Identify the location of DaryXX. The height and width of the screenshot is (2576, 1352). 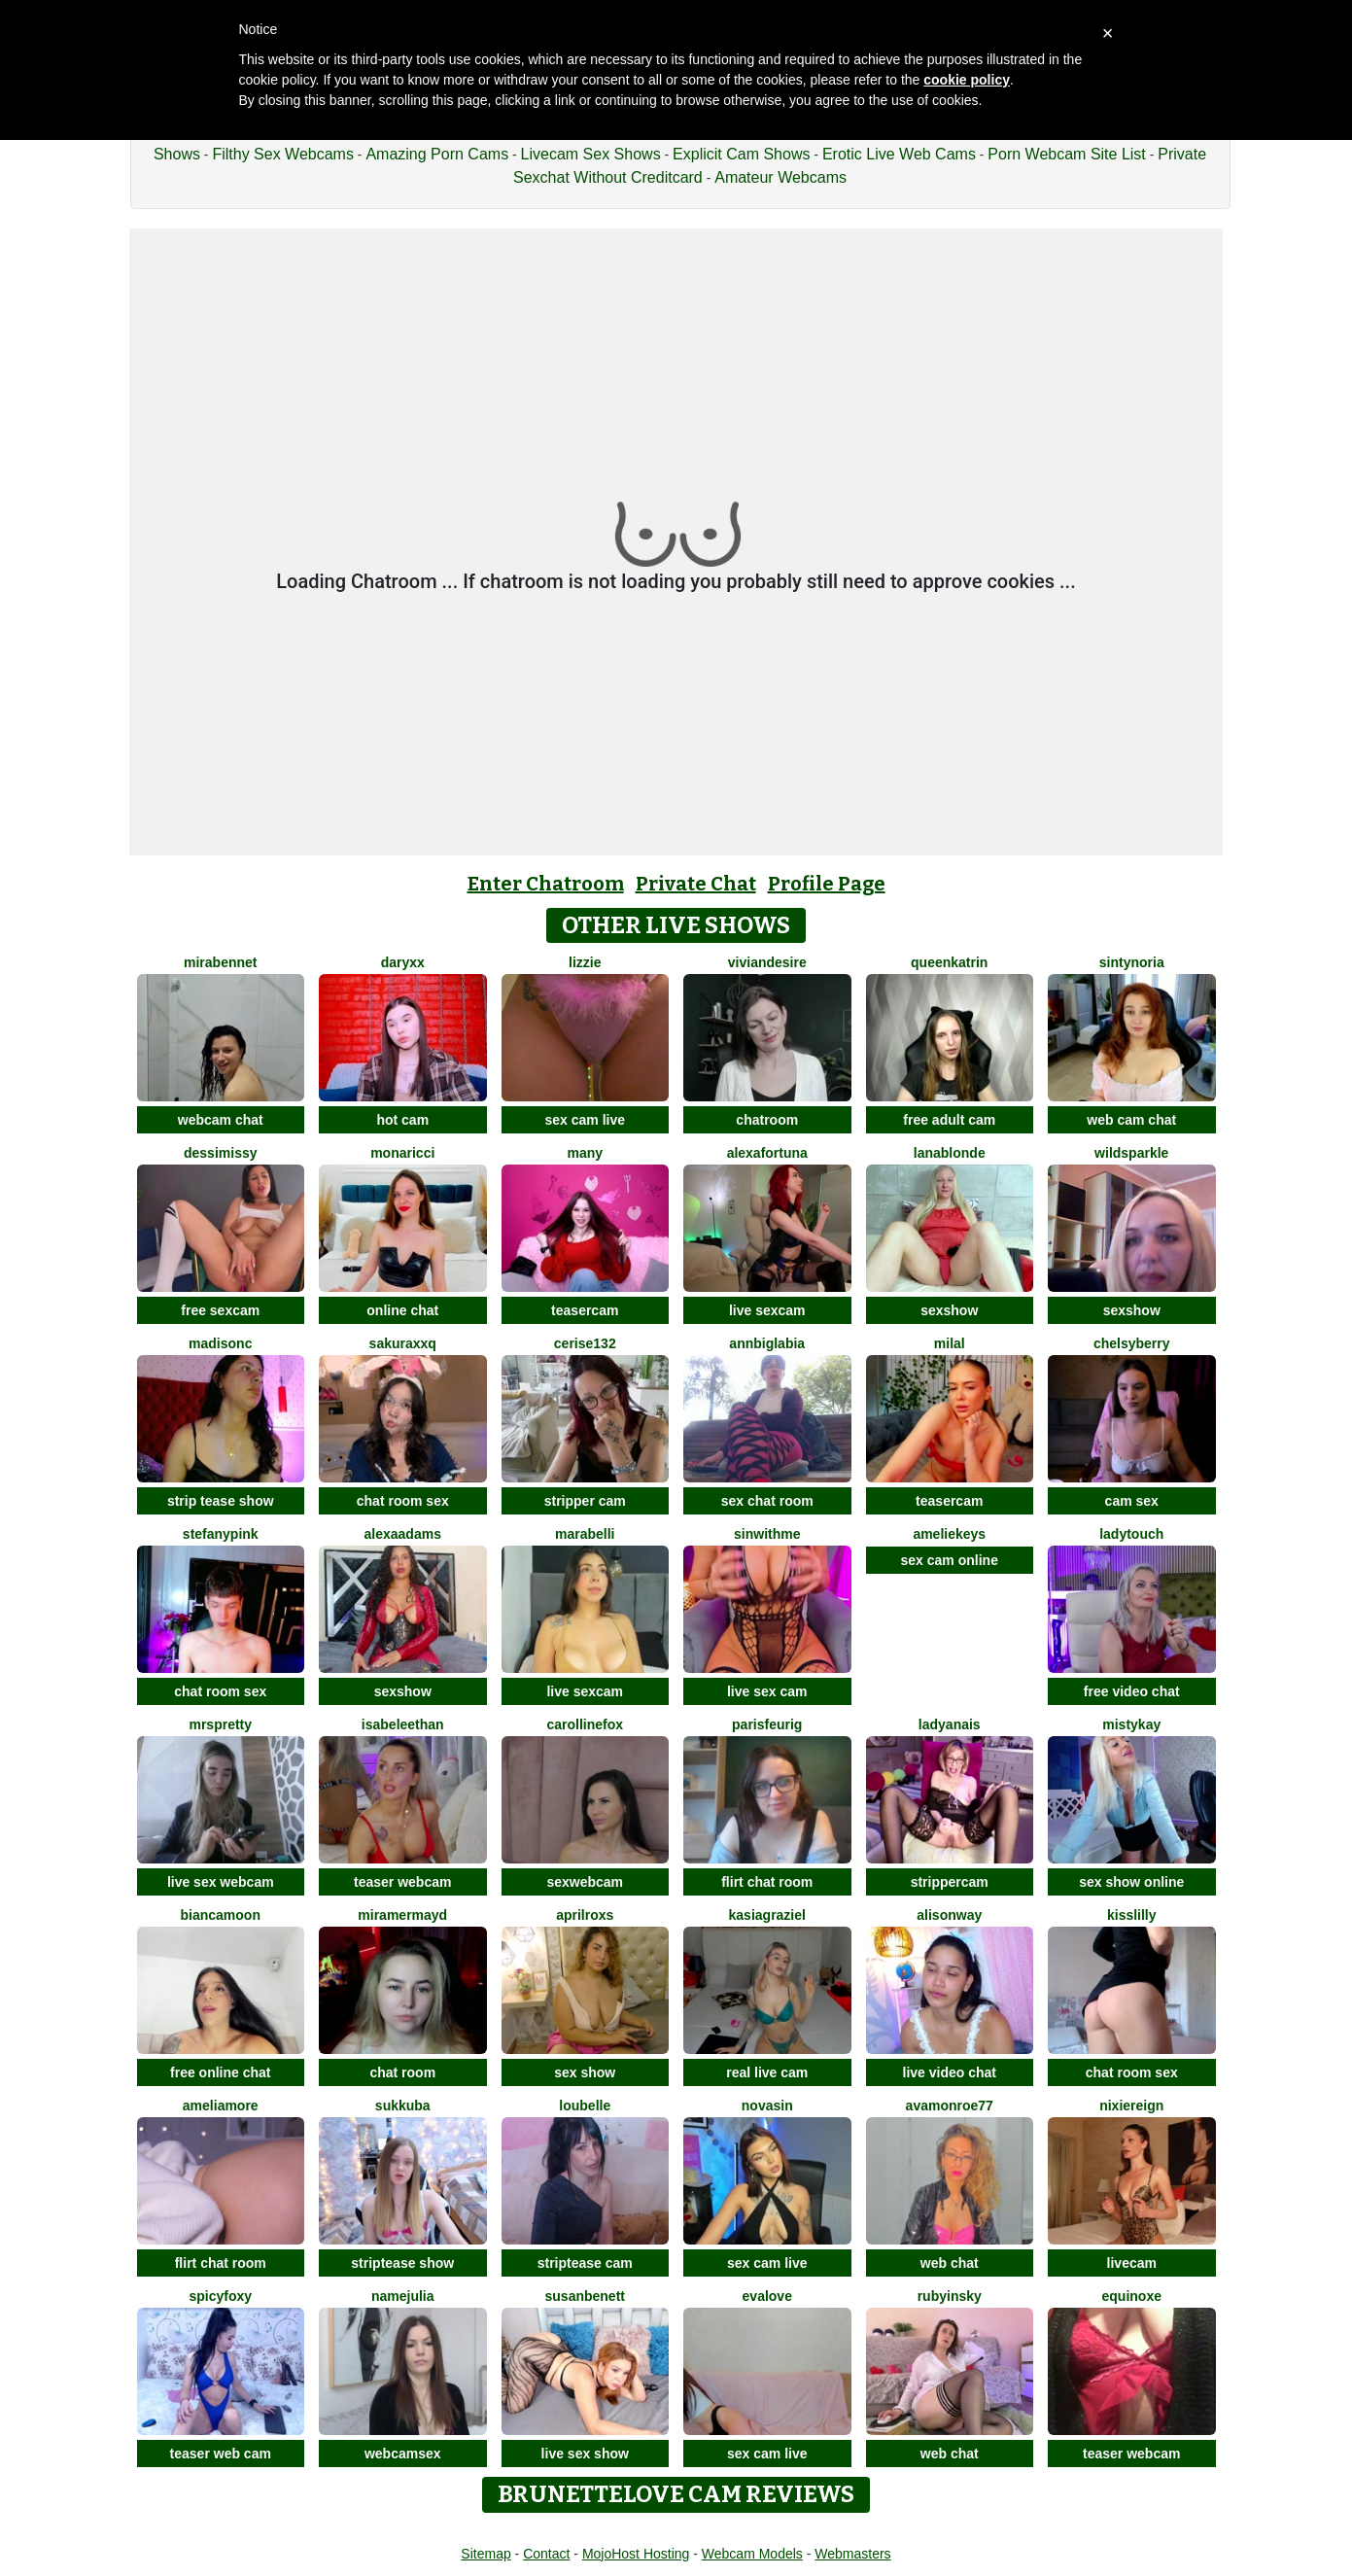
(403, 962).